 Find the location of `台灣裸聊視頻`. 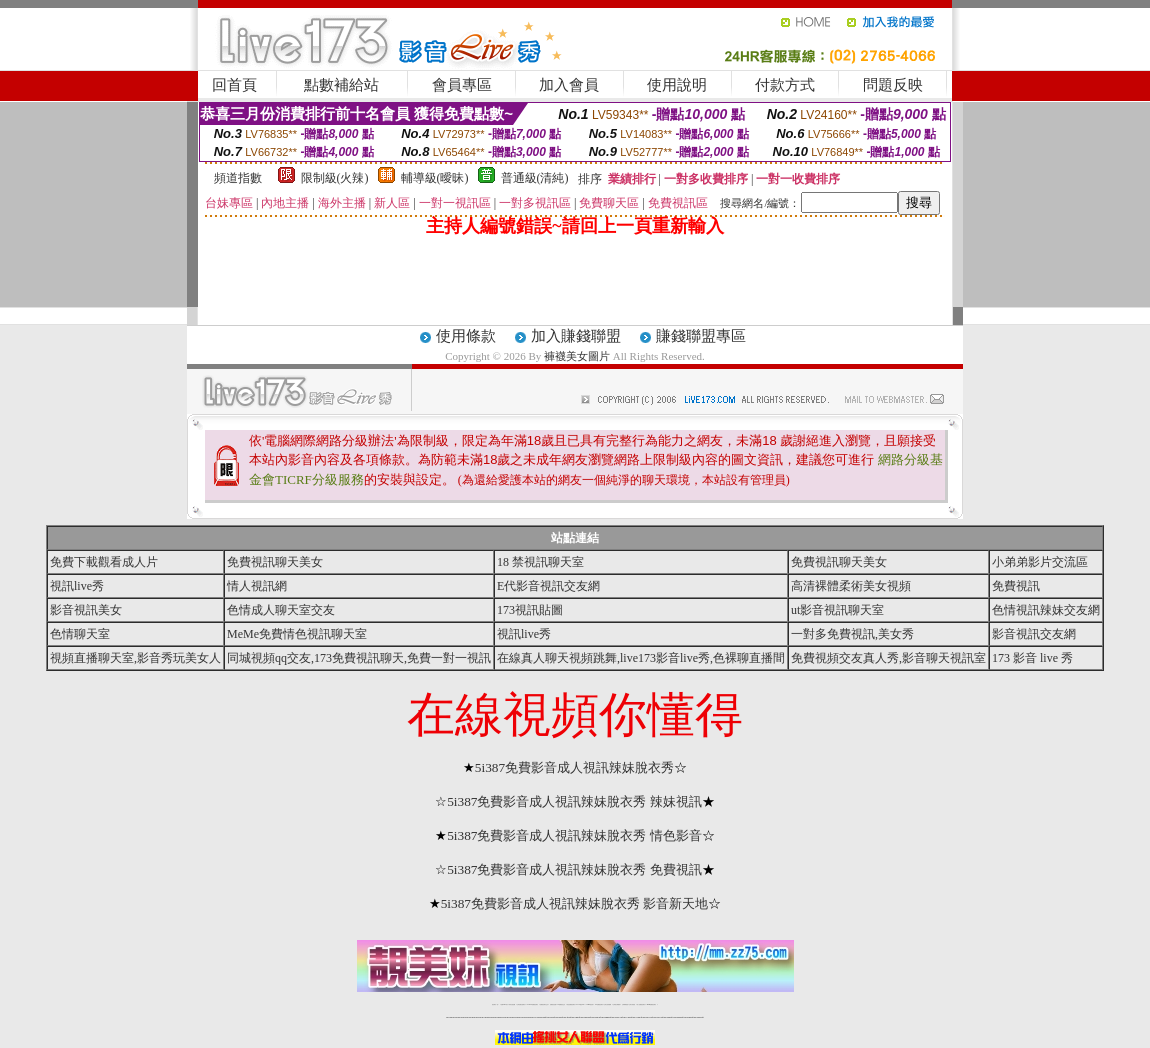

台灣裸聊視頻 is located at coordinates (625, 1004).